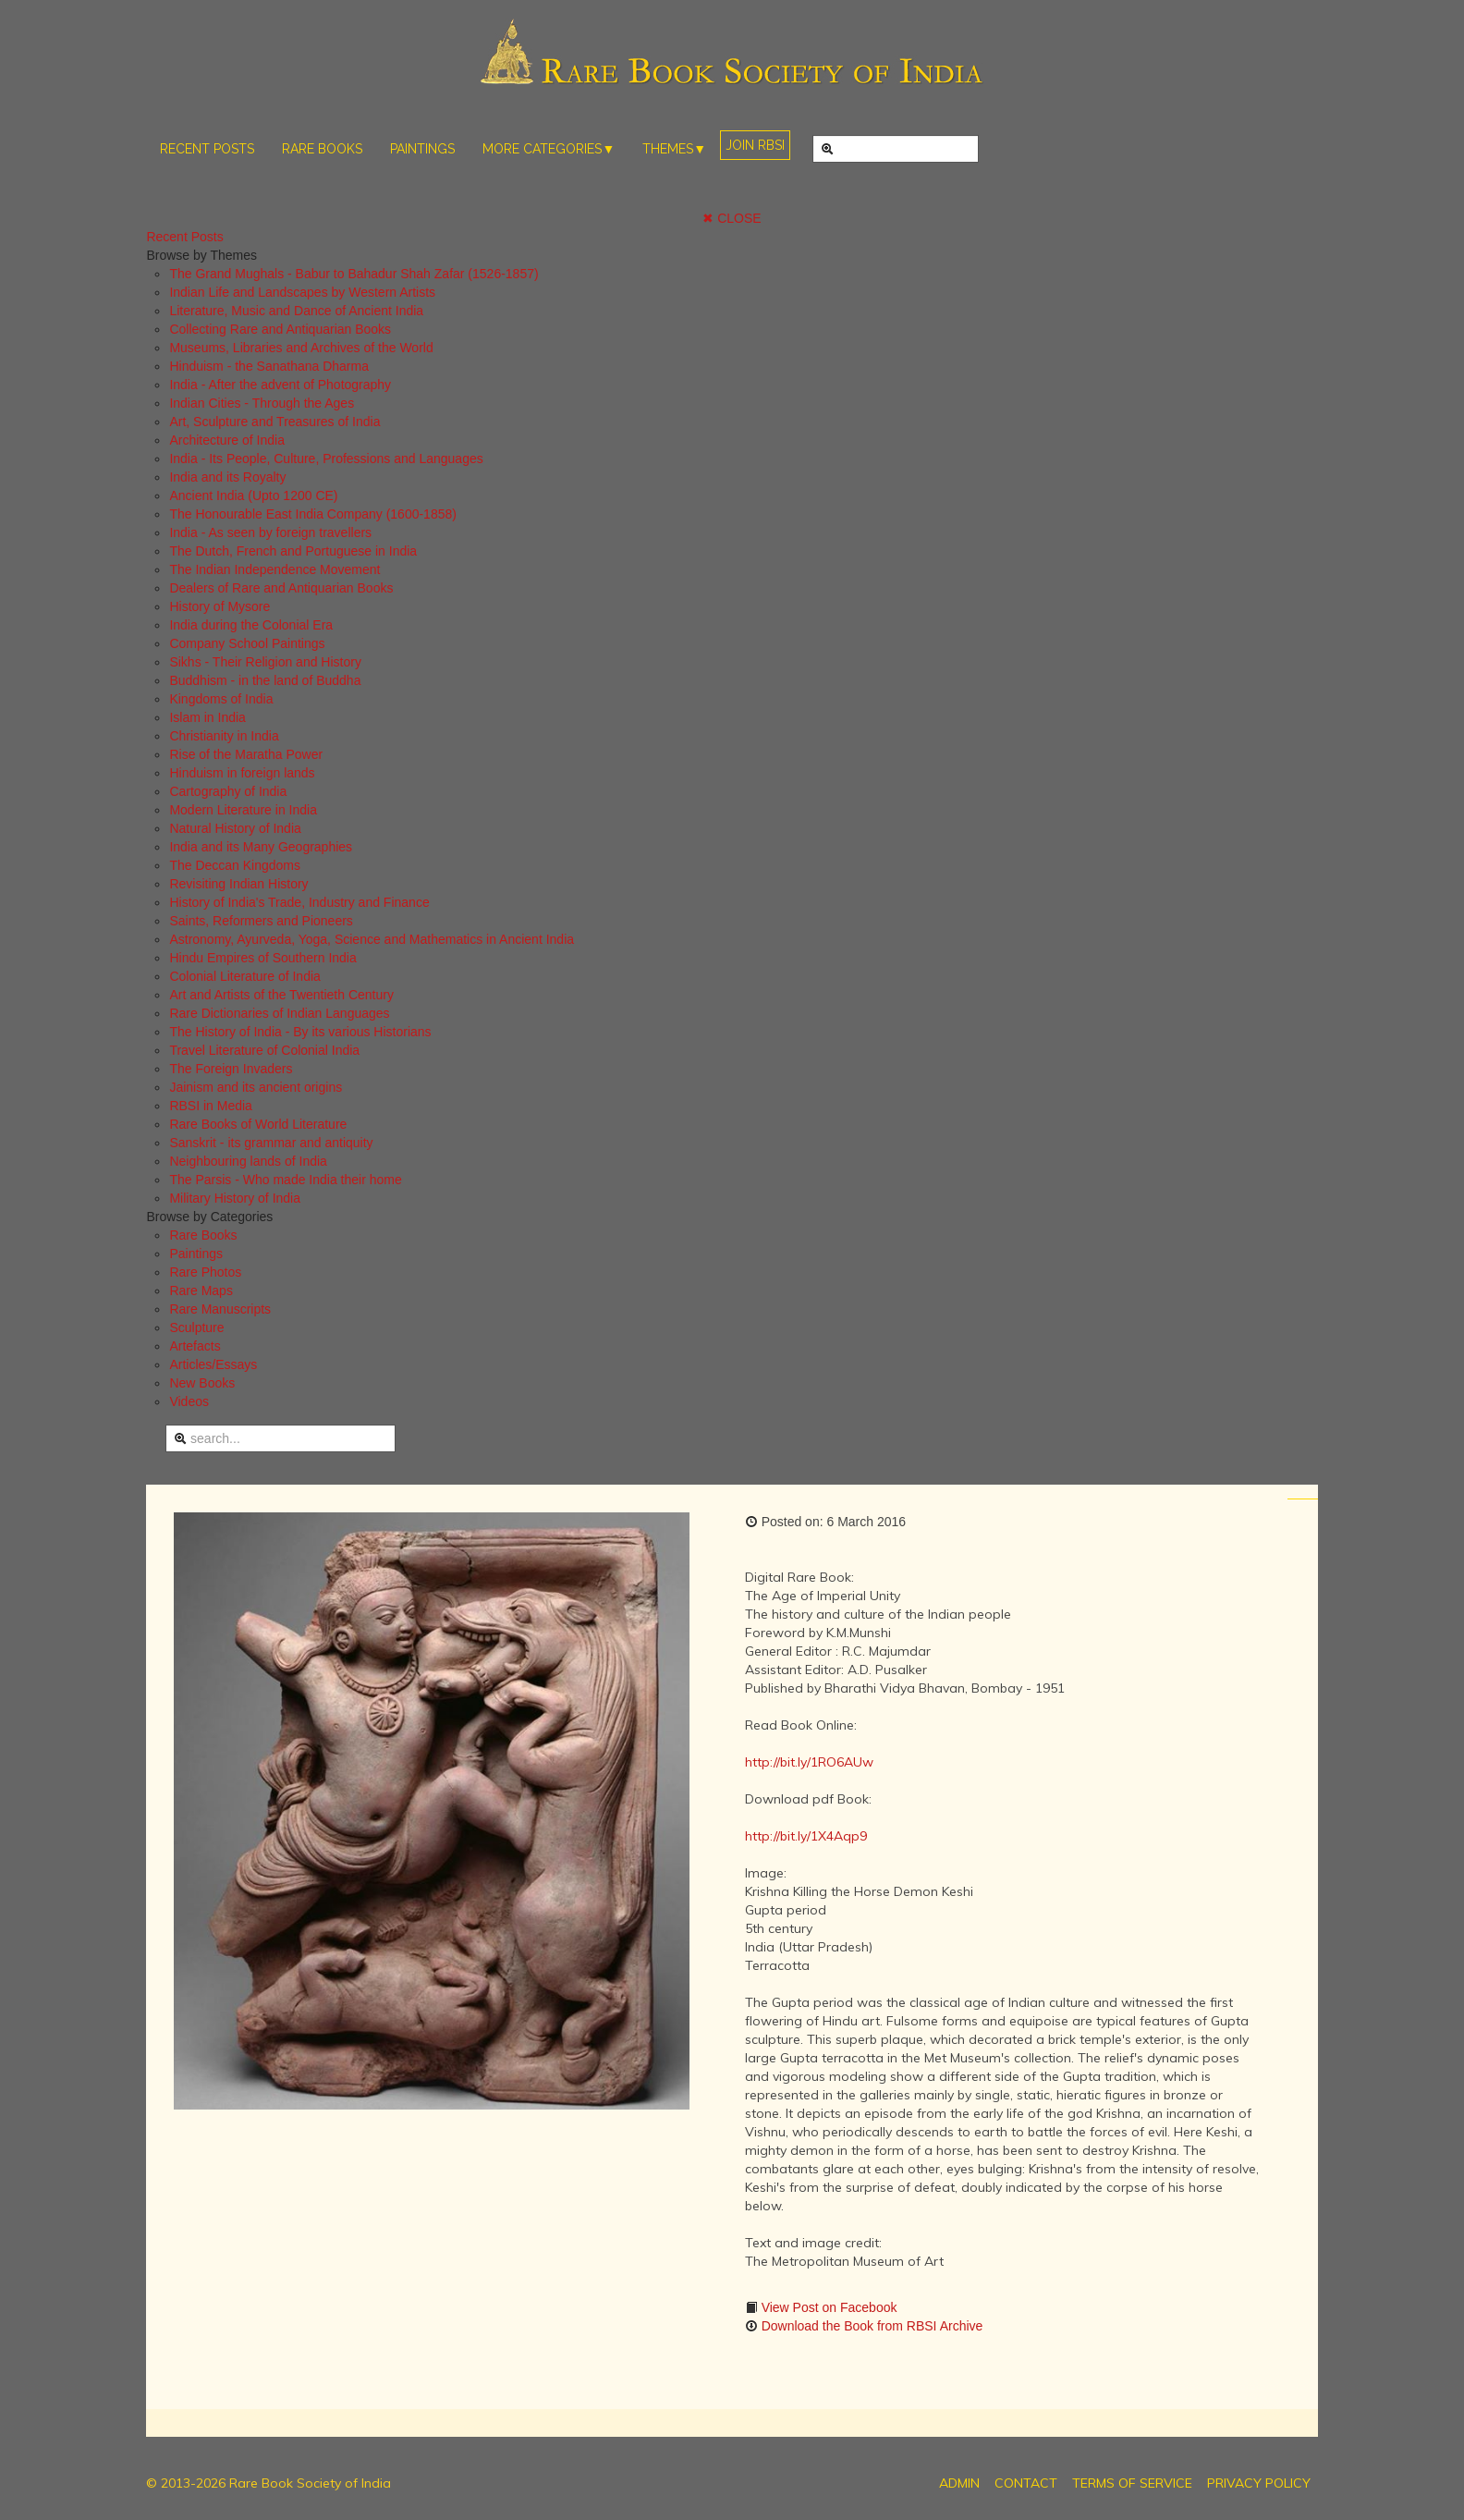  What do you see at coordinates (371, 939) in the screenshot?
I see `Astronomy, Ayurveda, Yoga, Science and Mathematics in Ancient India` at bounding box center [371, 939].